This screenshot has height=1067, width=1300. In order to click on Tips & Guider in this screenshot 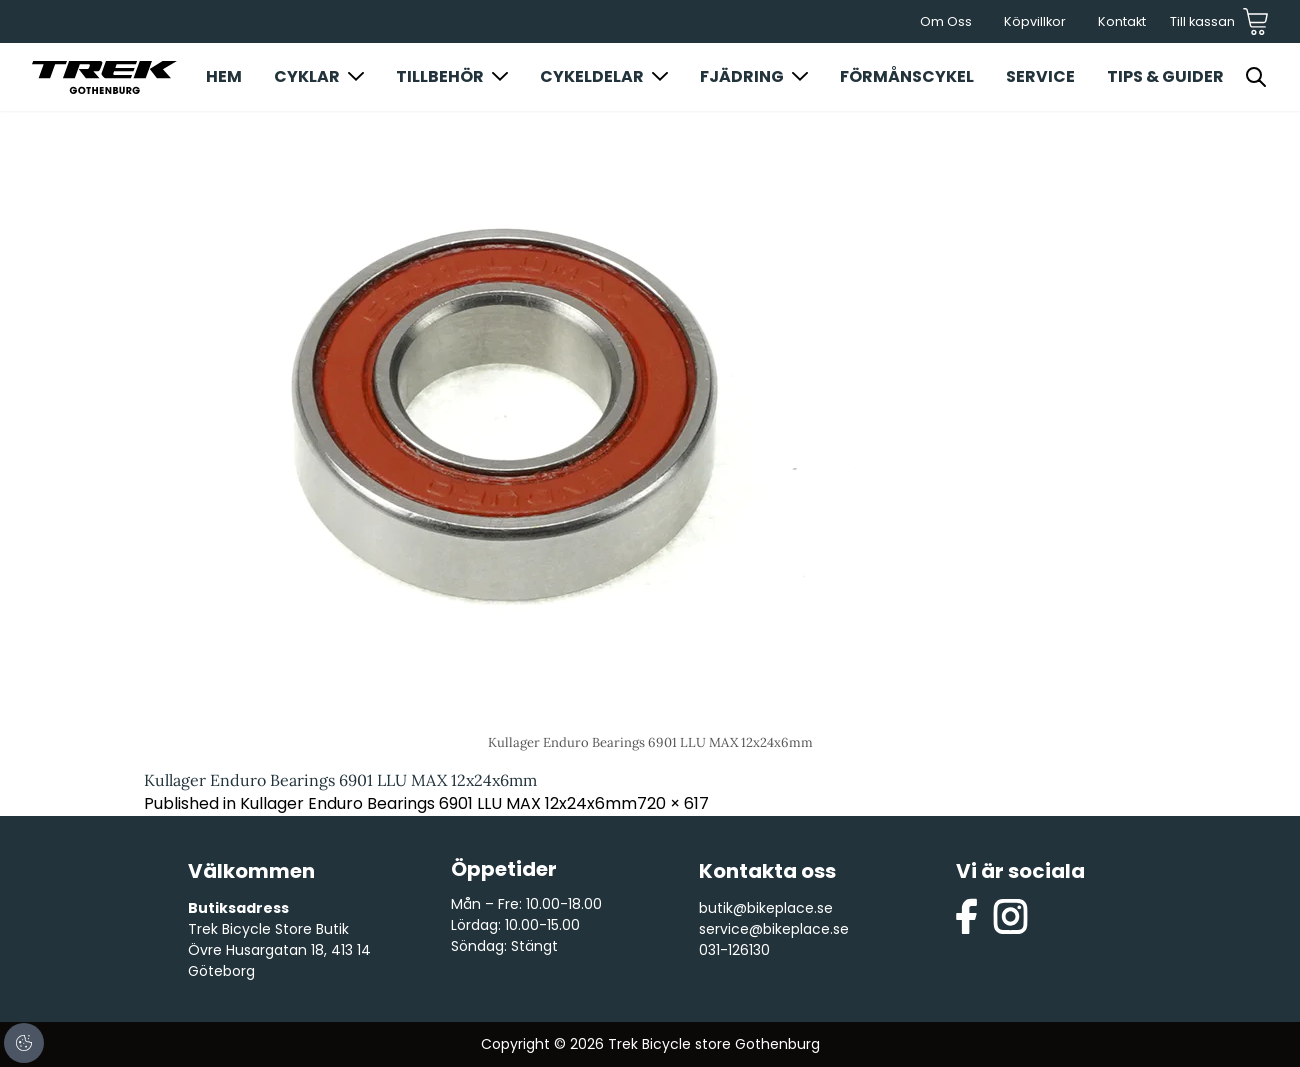, I will do `click(1165, 76)`.